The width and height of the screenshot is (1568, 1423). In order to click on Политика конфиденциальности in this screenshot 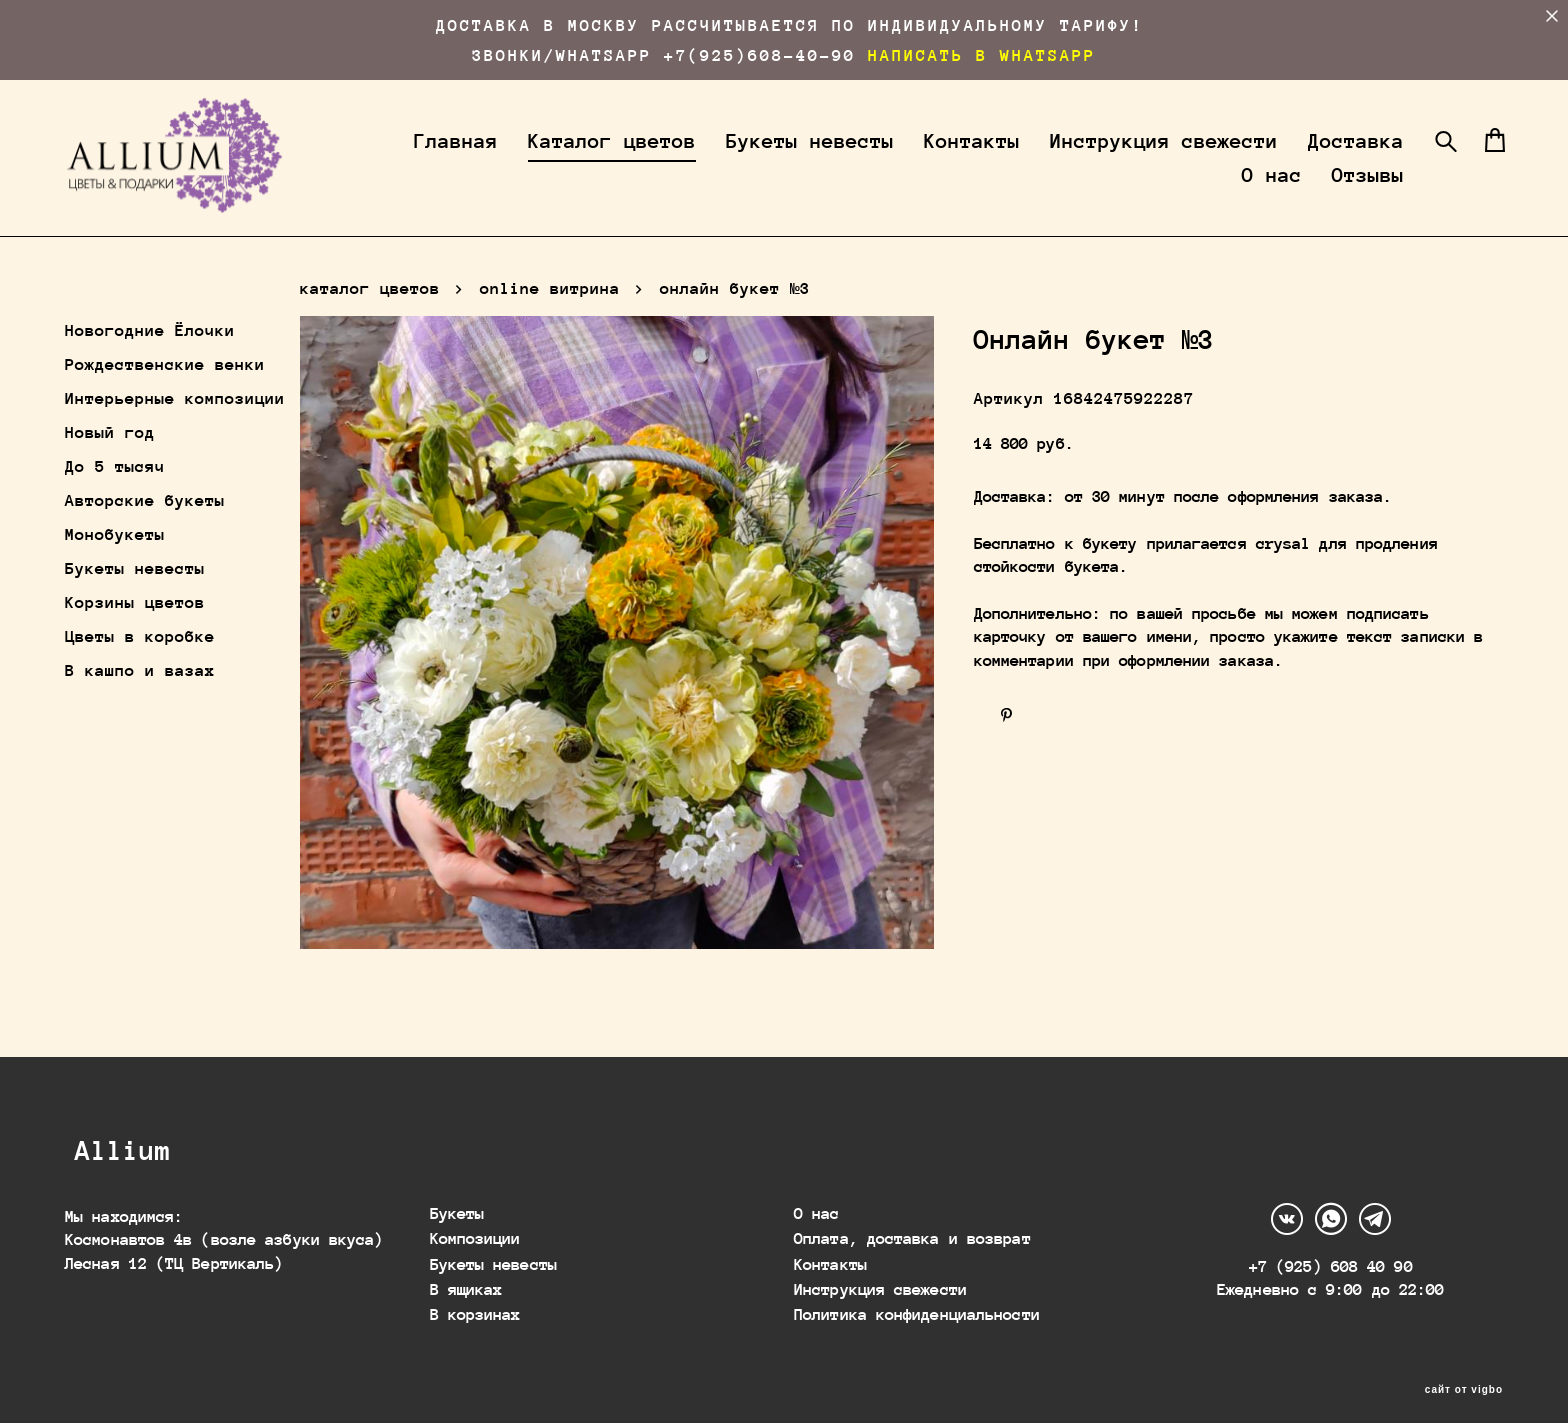, I will do `click(917, 1302)`.